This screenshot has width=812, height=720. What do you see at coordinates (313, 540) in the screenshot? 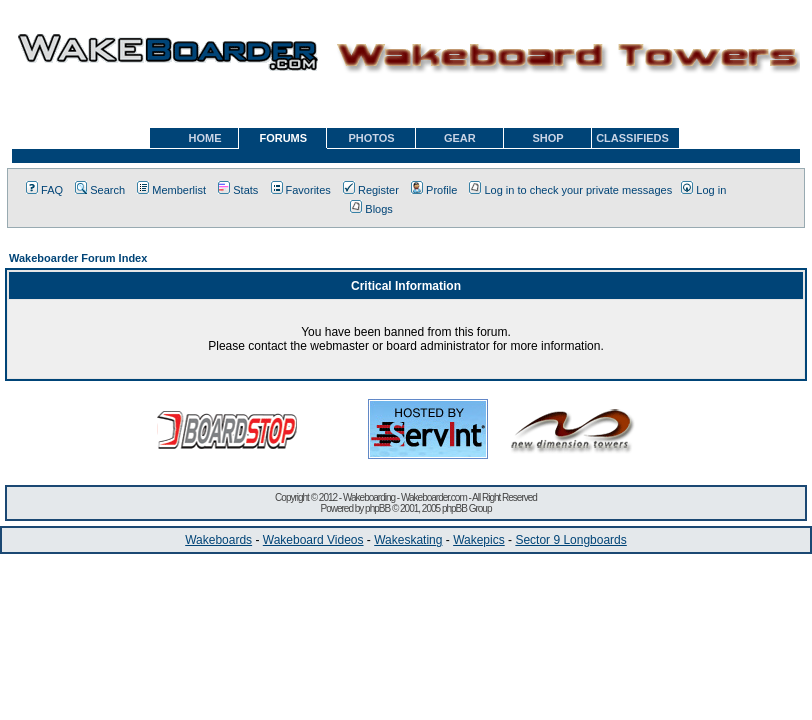
I see `Wakeboard Videos` at bounding box center [313, 540].